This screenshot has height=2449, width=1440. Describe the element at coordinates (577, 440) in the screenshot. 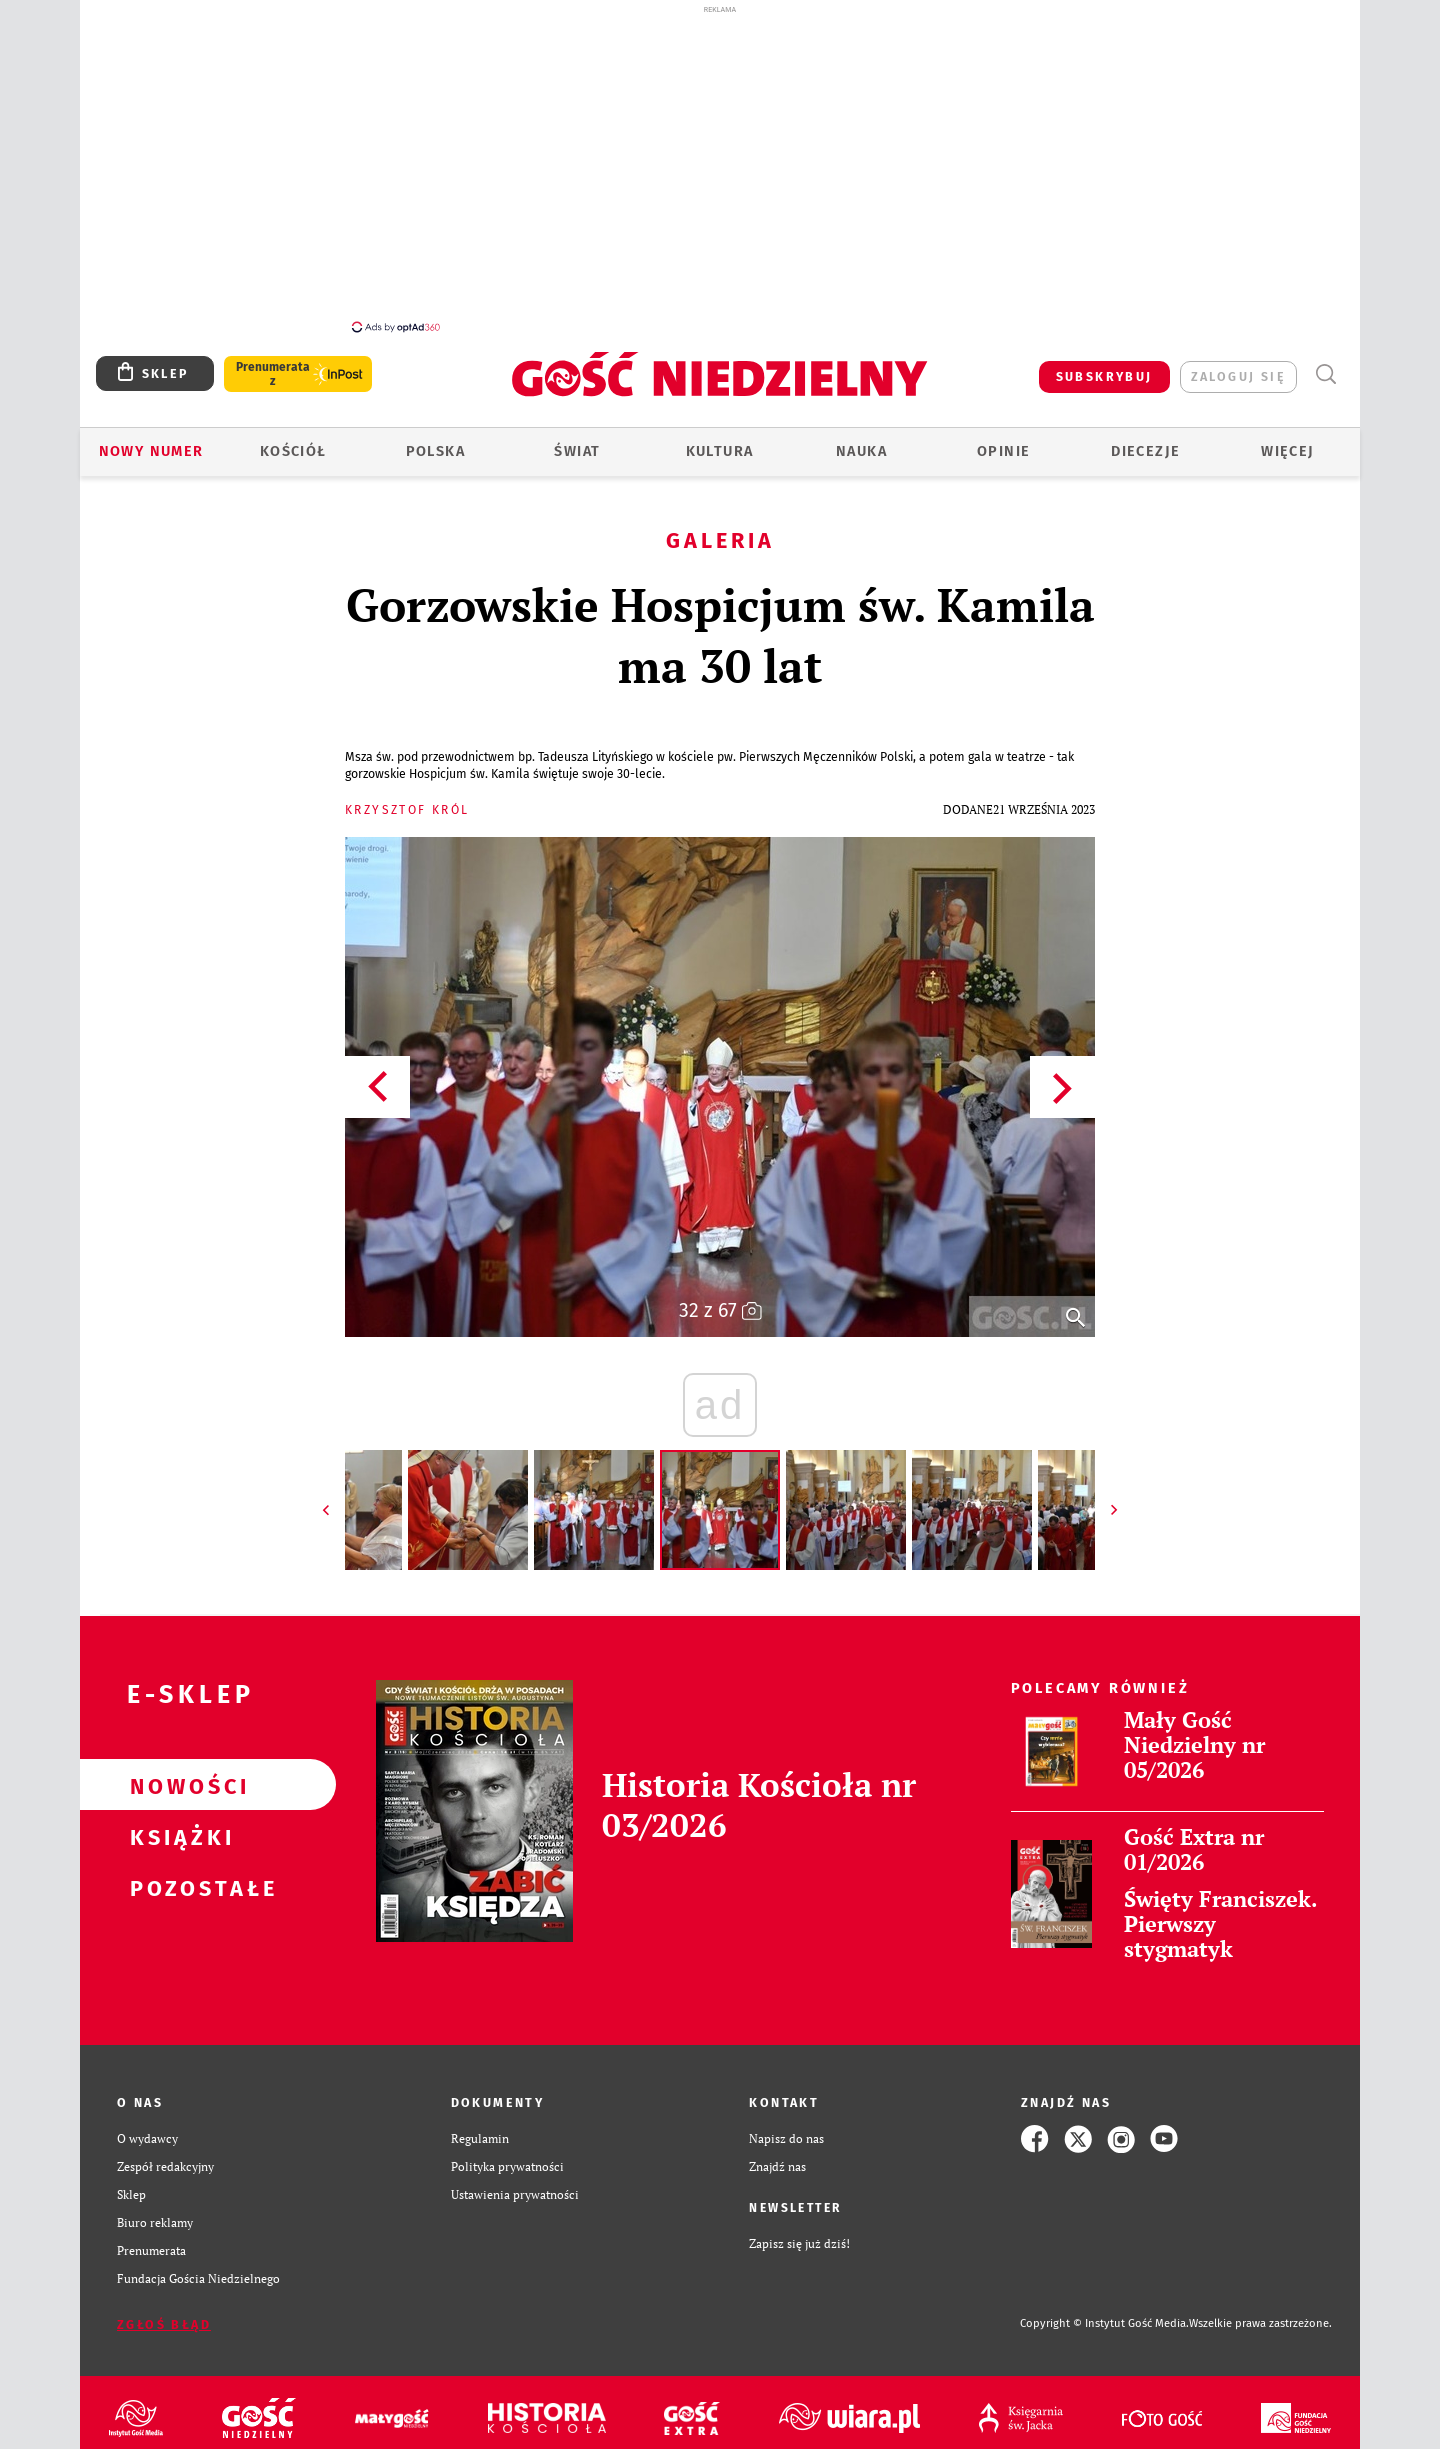

I see `Świat` at that location.